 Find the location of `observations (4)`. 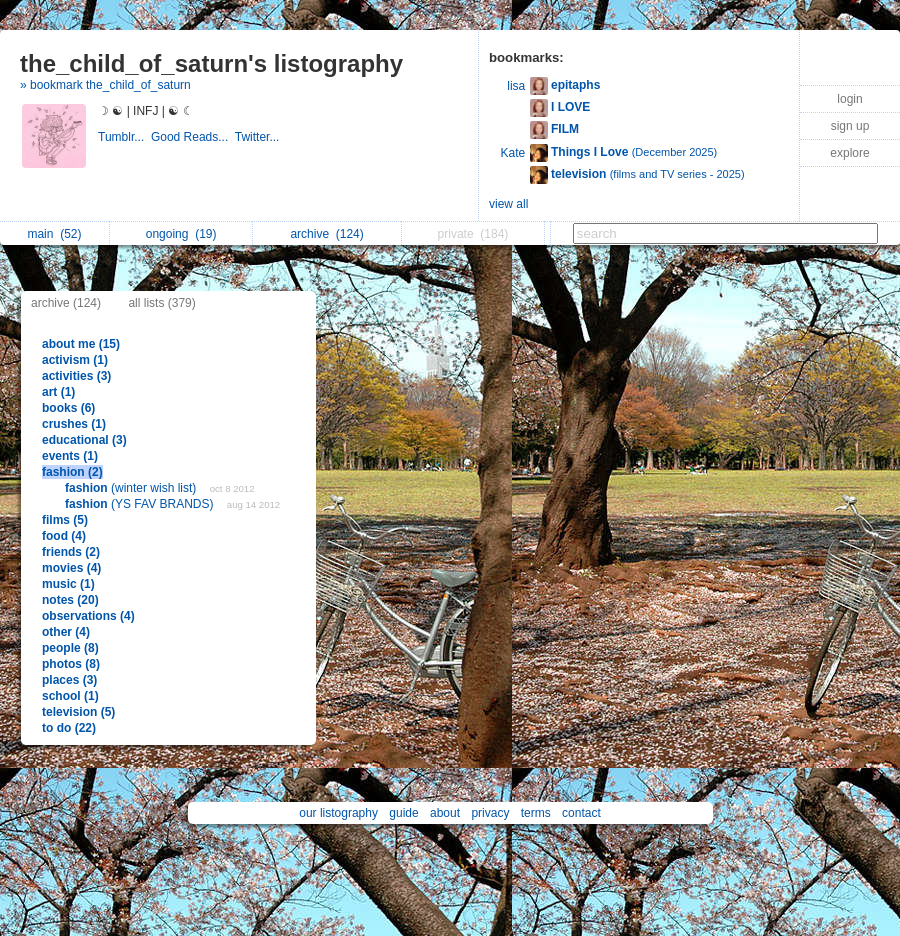

observations (4) is located at coordinates (88, 616).